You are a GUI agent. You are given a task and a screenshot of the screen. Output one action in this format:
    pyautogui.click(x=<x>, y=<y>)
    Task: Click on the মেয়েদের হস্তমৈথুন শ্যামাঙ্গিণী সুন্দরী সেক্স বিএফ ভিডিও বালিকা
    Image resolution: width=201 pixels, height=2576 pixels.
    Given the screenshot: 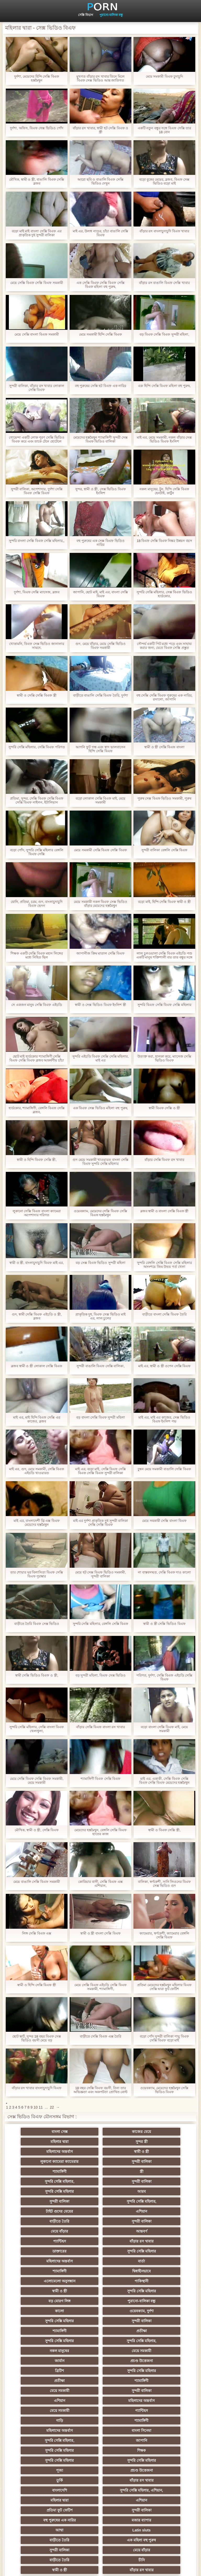 What is the action you would take?
    pyautogui.click(x=100, y=439)
    